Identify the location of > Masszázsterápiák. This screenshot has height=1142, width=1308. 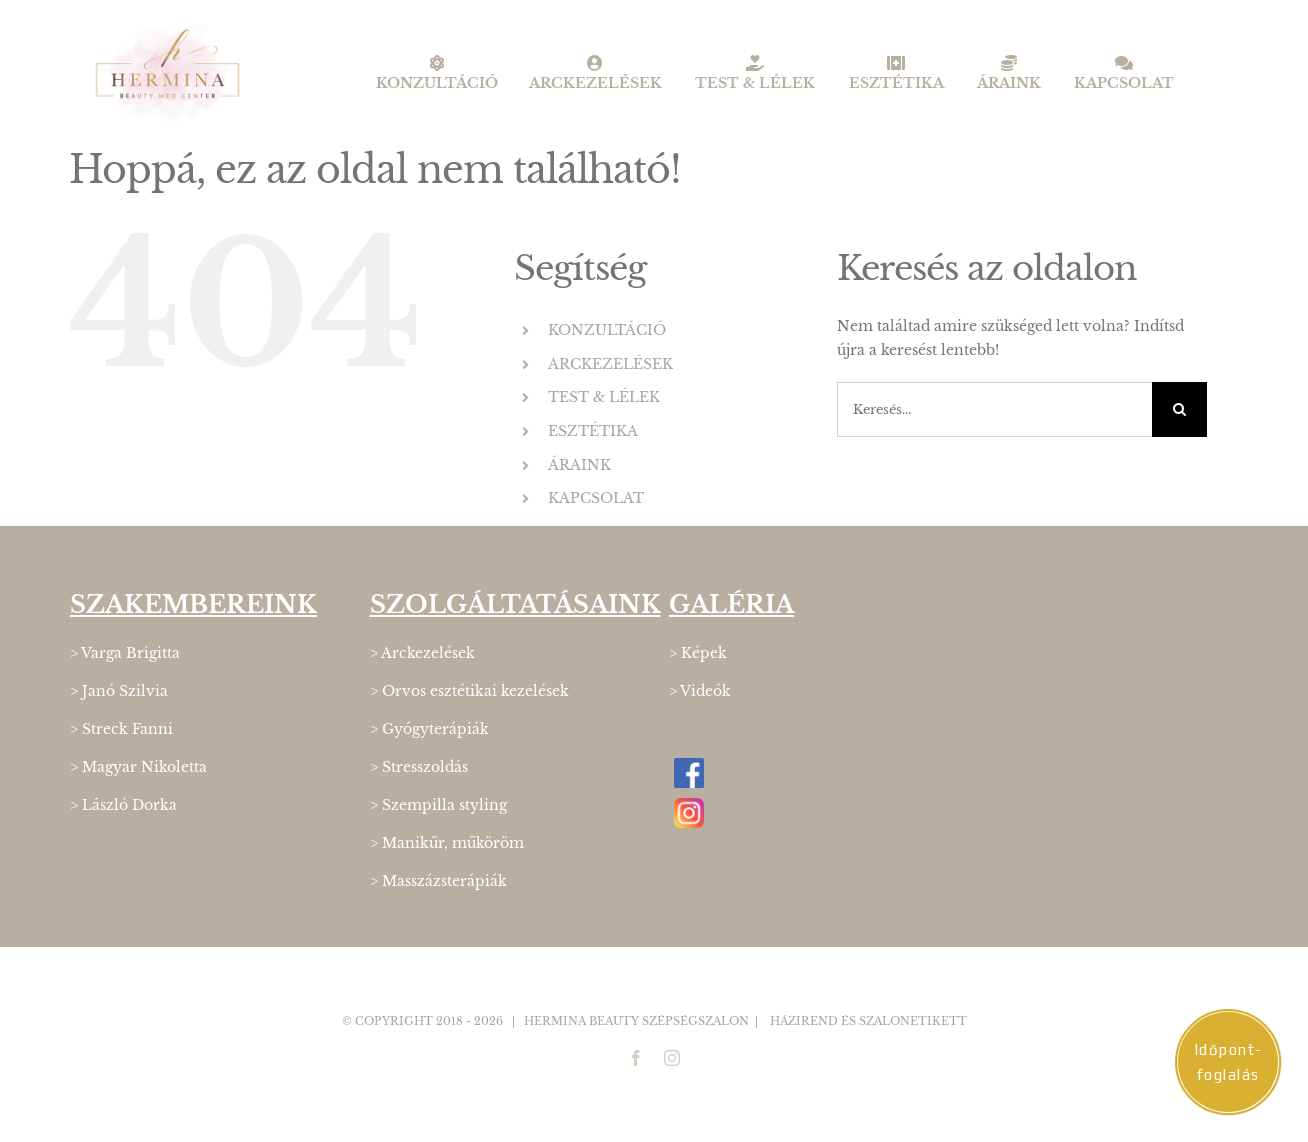
(438, 881).